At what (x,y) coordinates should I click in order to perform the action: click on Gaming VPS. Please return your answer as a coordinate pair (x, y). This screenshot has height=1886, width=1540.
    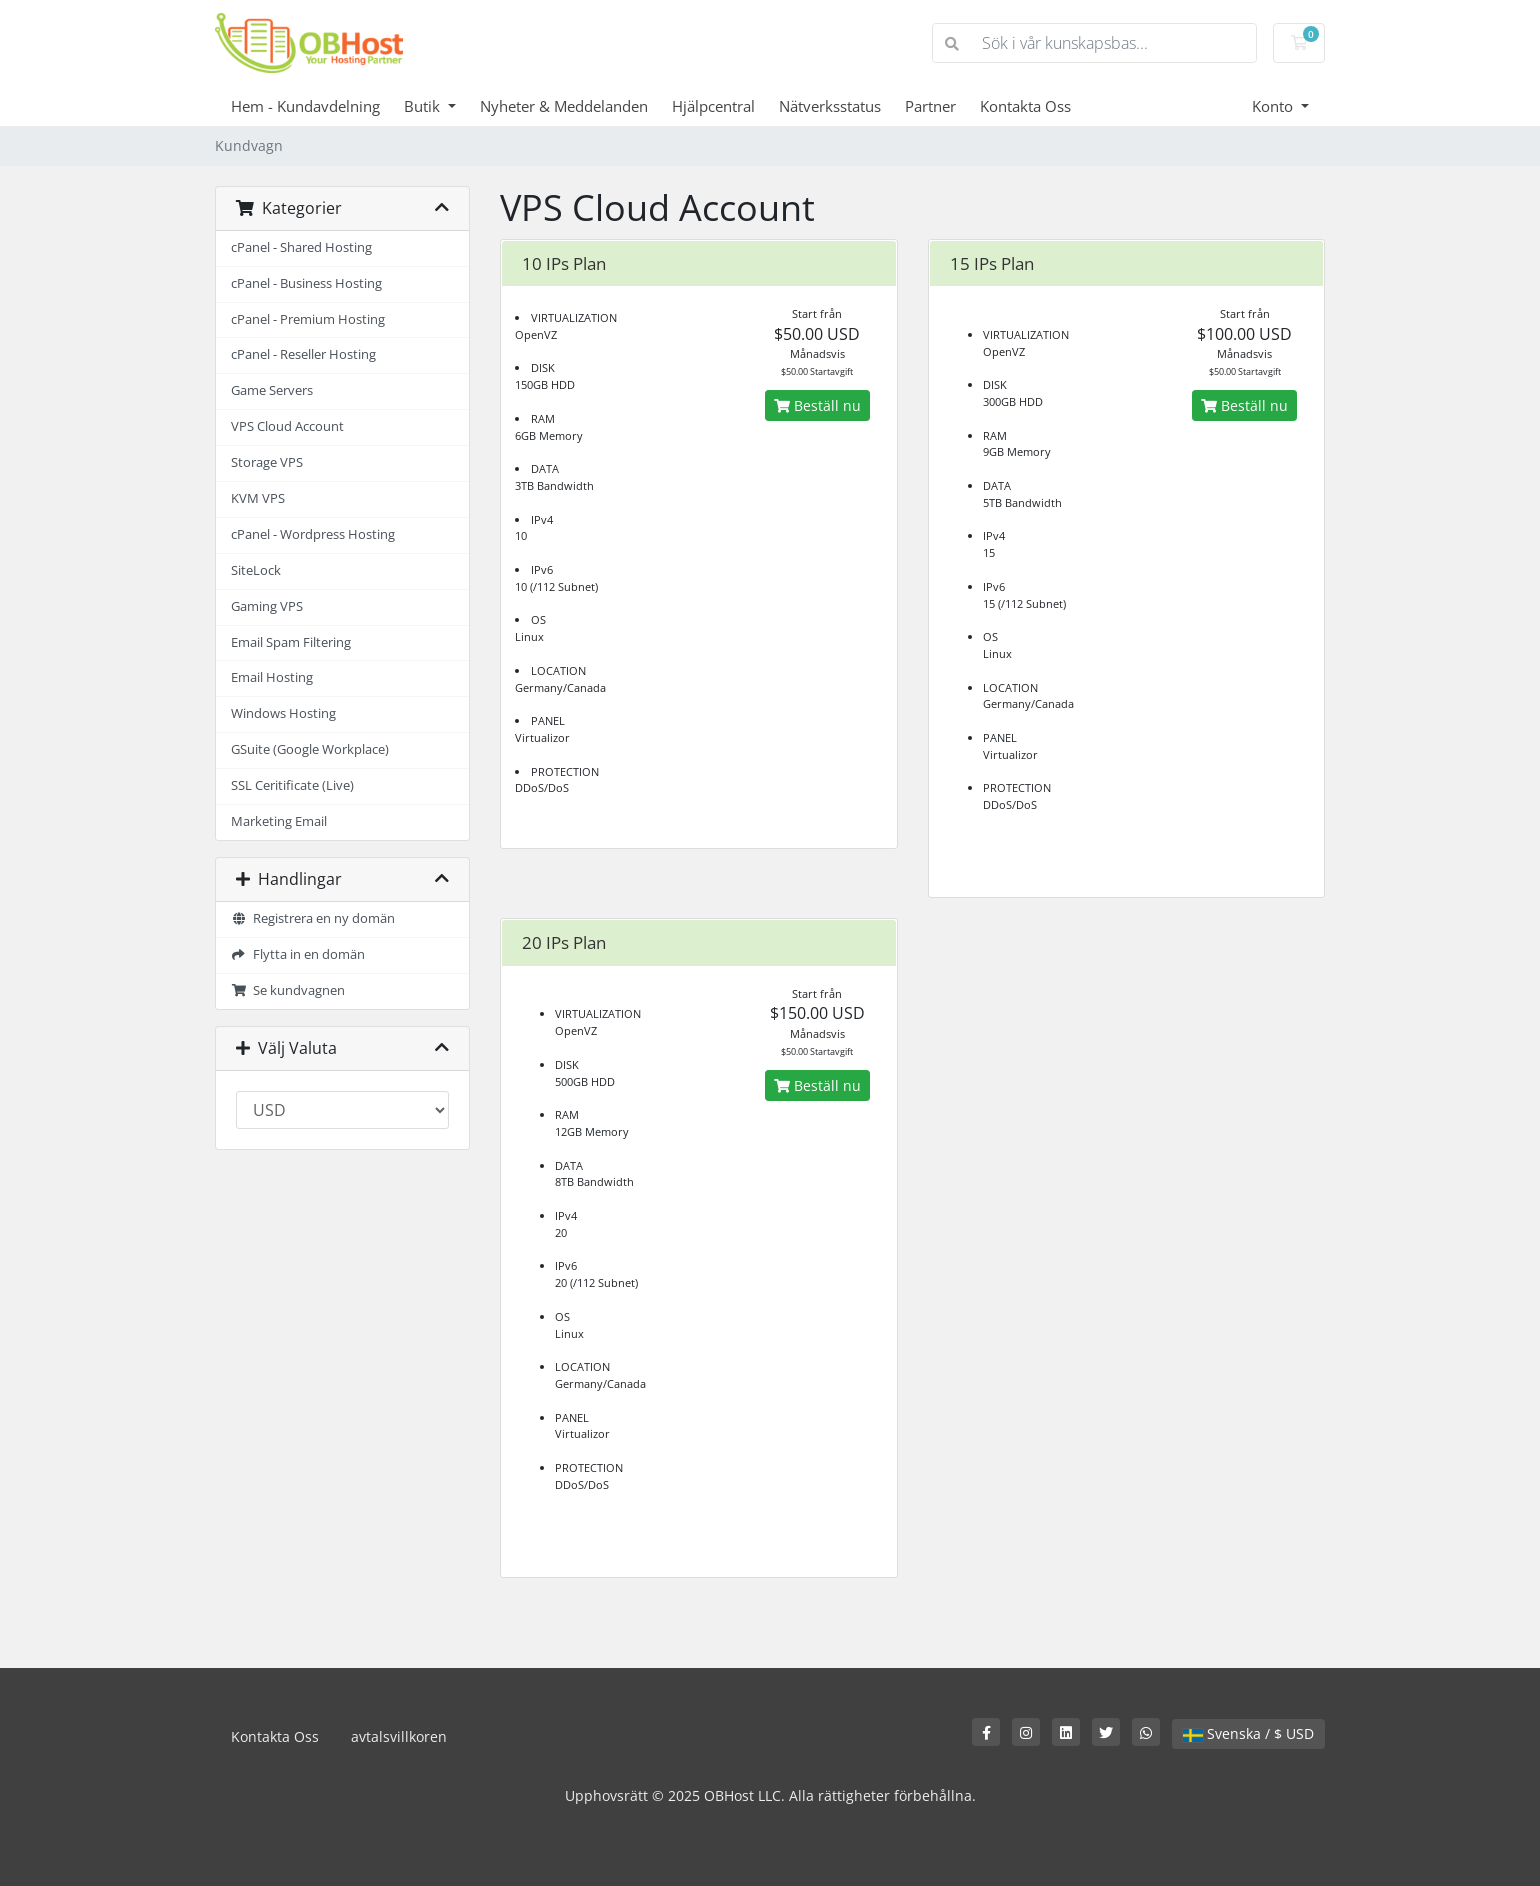
    Looking at the image, I should click on (267, 606).